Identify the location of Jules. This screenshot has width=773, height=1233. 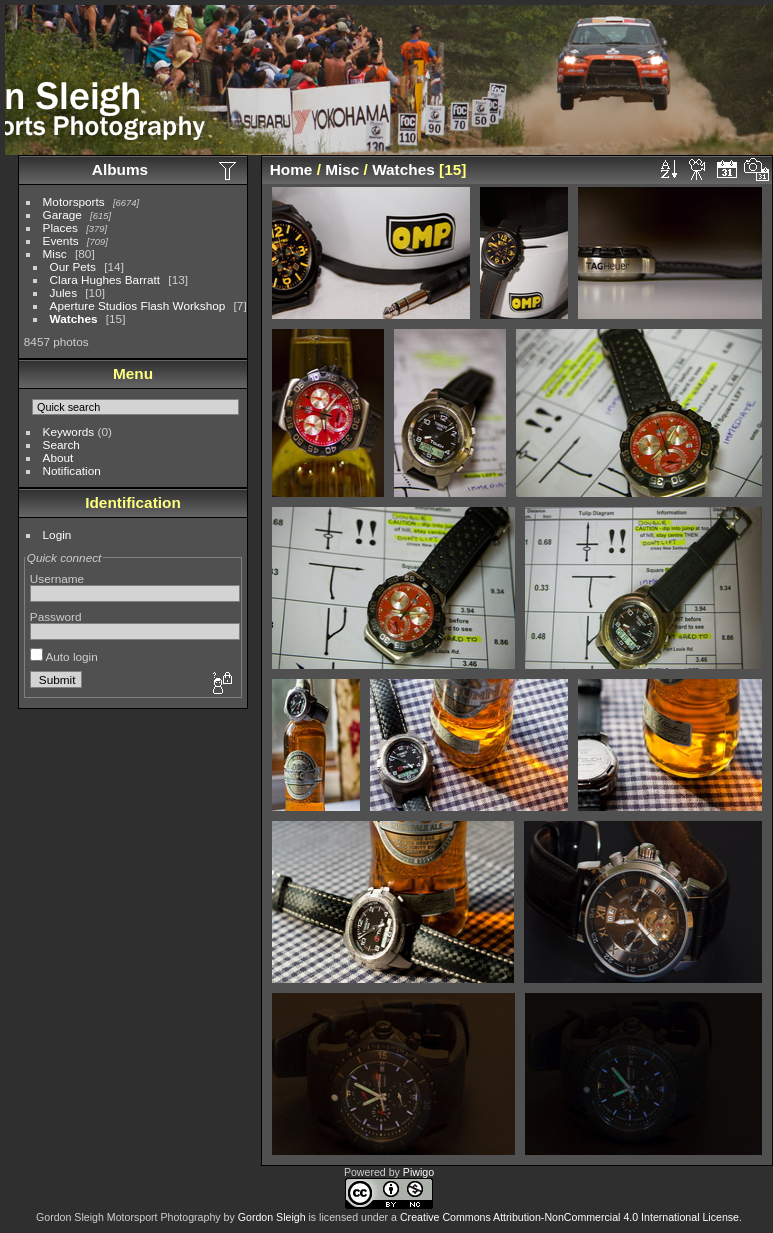
(63, 292).